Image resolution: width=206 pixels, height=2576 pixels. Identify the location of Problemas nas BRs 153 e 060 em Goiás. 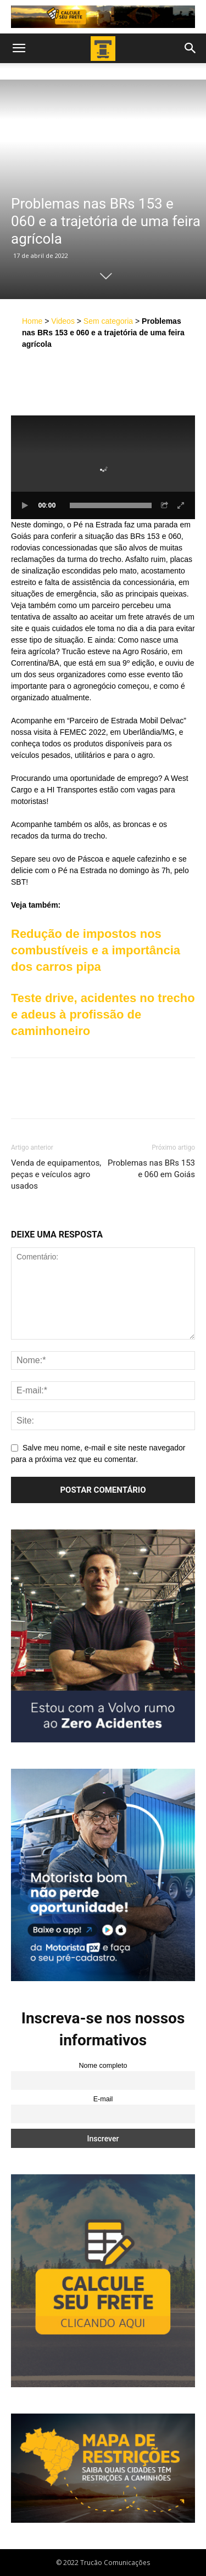
(151, 1168).